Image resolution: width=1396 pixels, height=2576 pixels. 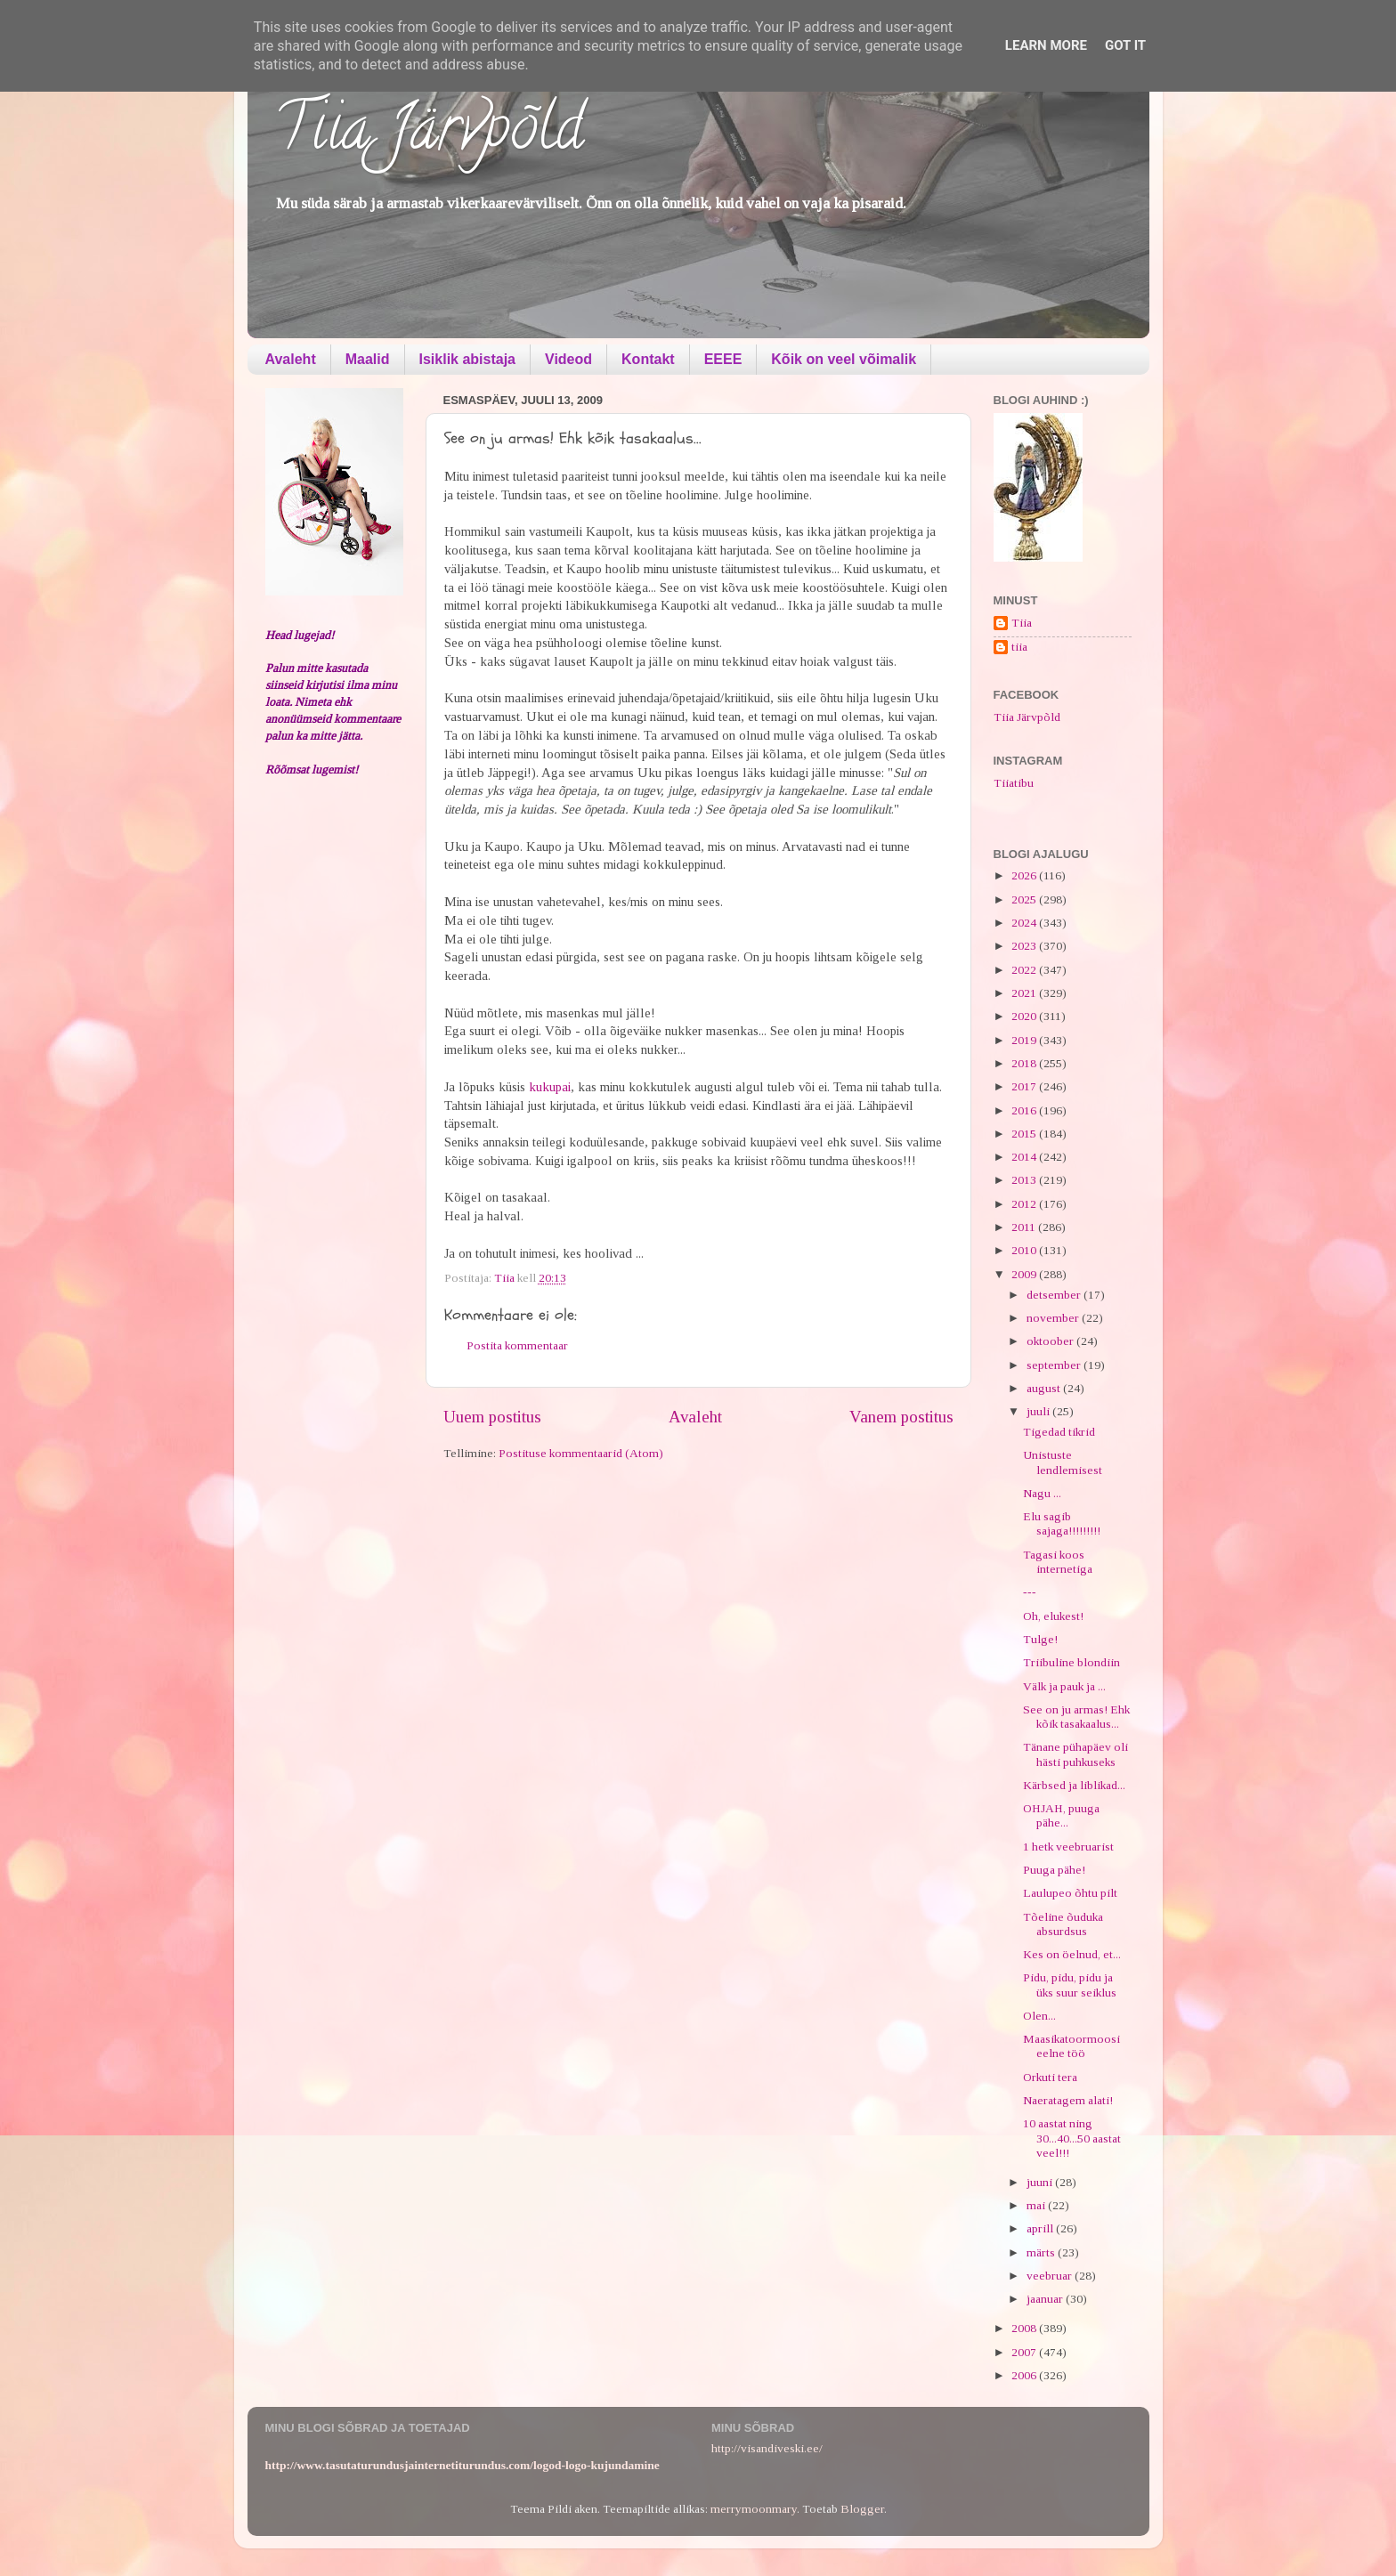 I want to click on Tagasi koos internetiga, so click(x=1057, y=1562).